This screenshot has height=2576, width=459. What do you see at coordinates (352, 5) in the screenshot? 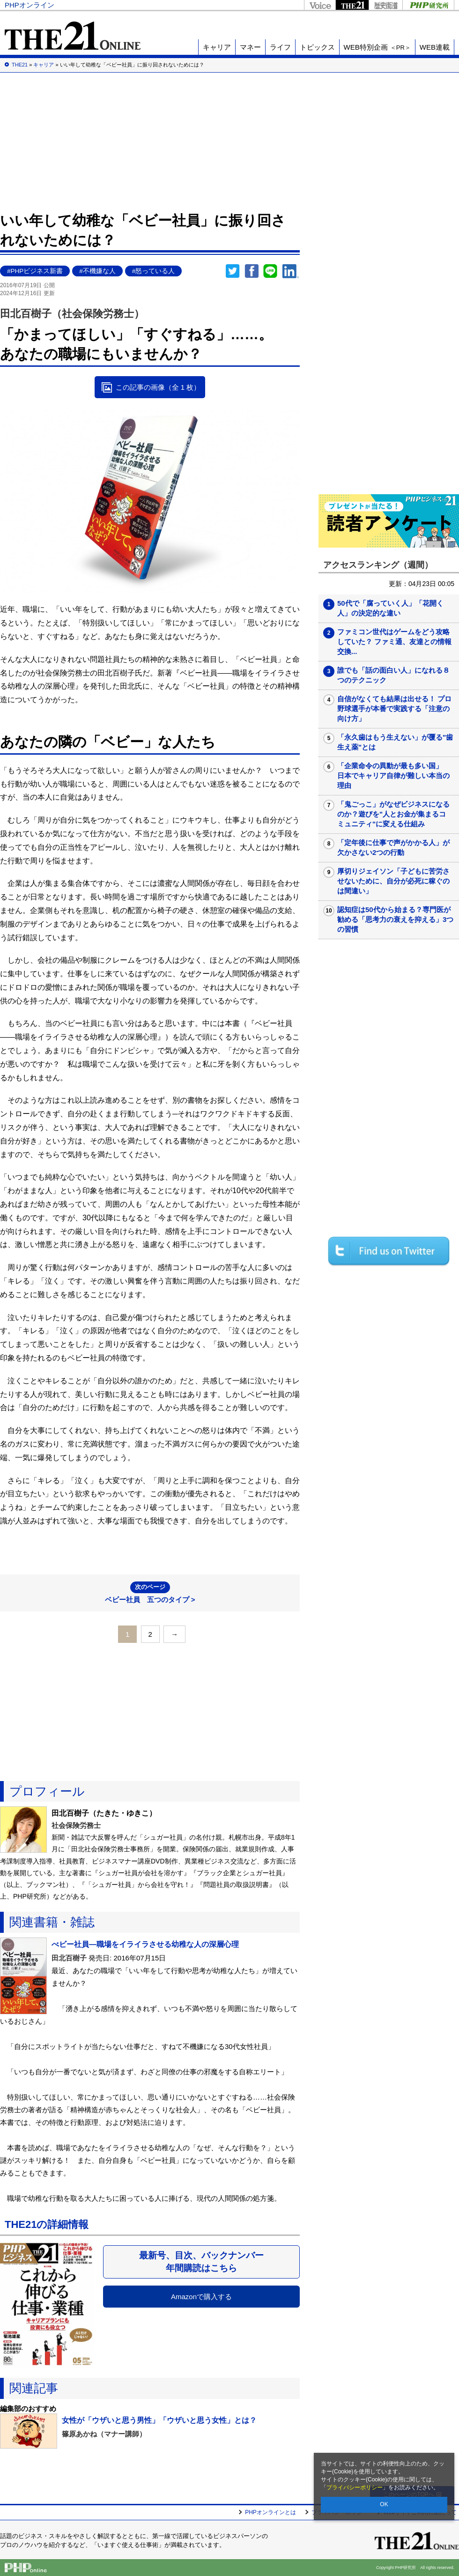
I see `THE21` at bounding box center [352, 5].